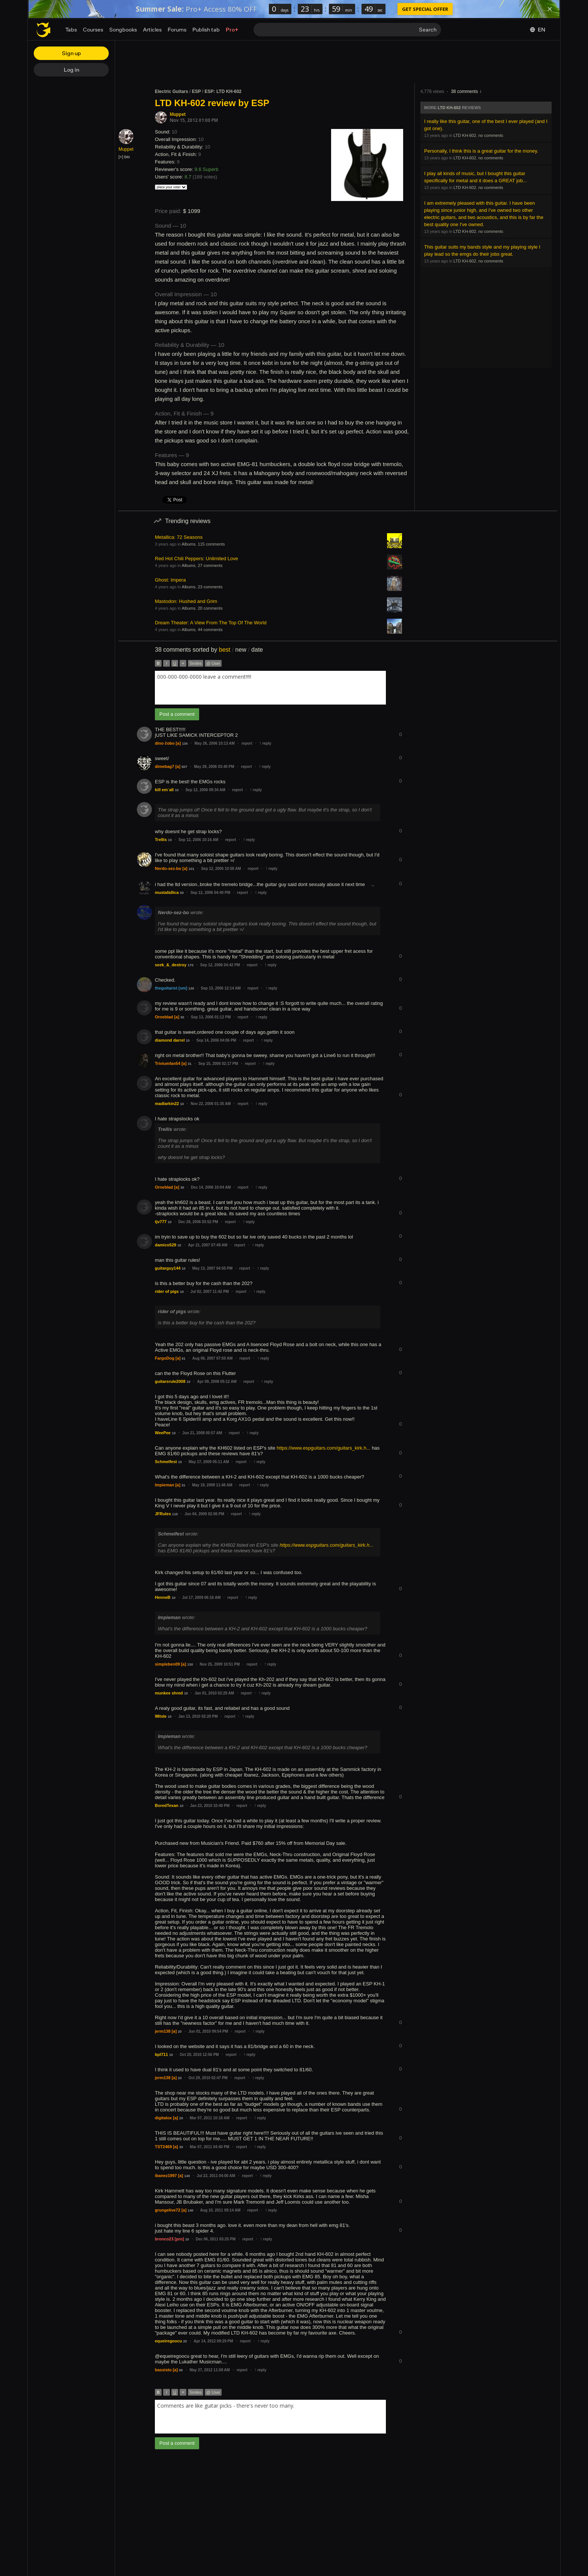  Describe the element at coordinates (175, 1514) in the screenshot. I see `110` at that location.